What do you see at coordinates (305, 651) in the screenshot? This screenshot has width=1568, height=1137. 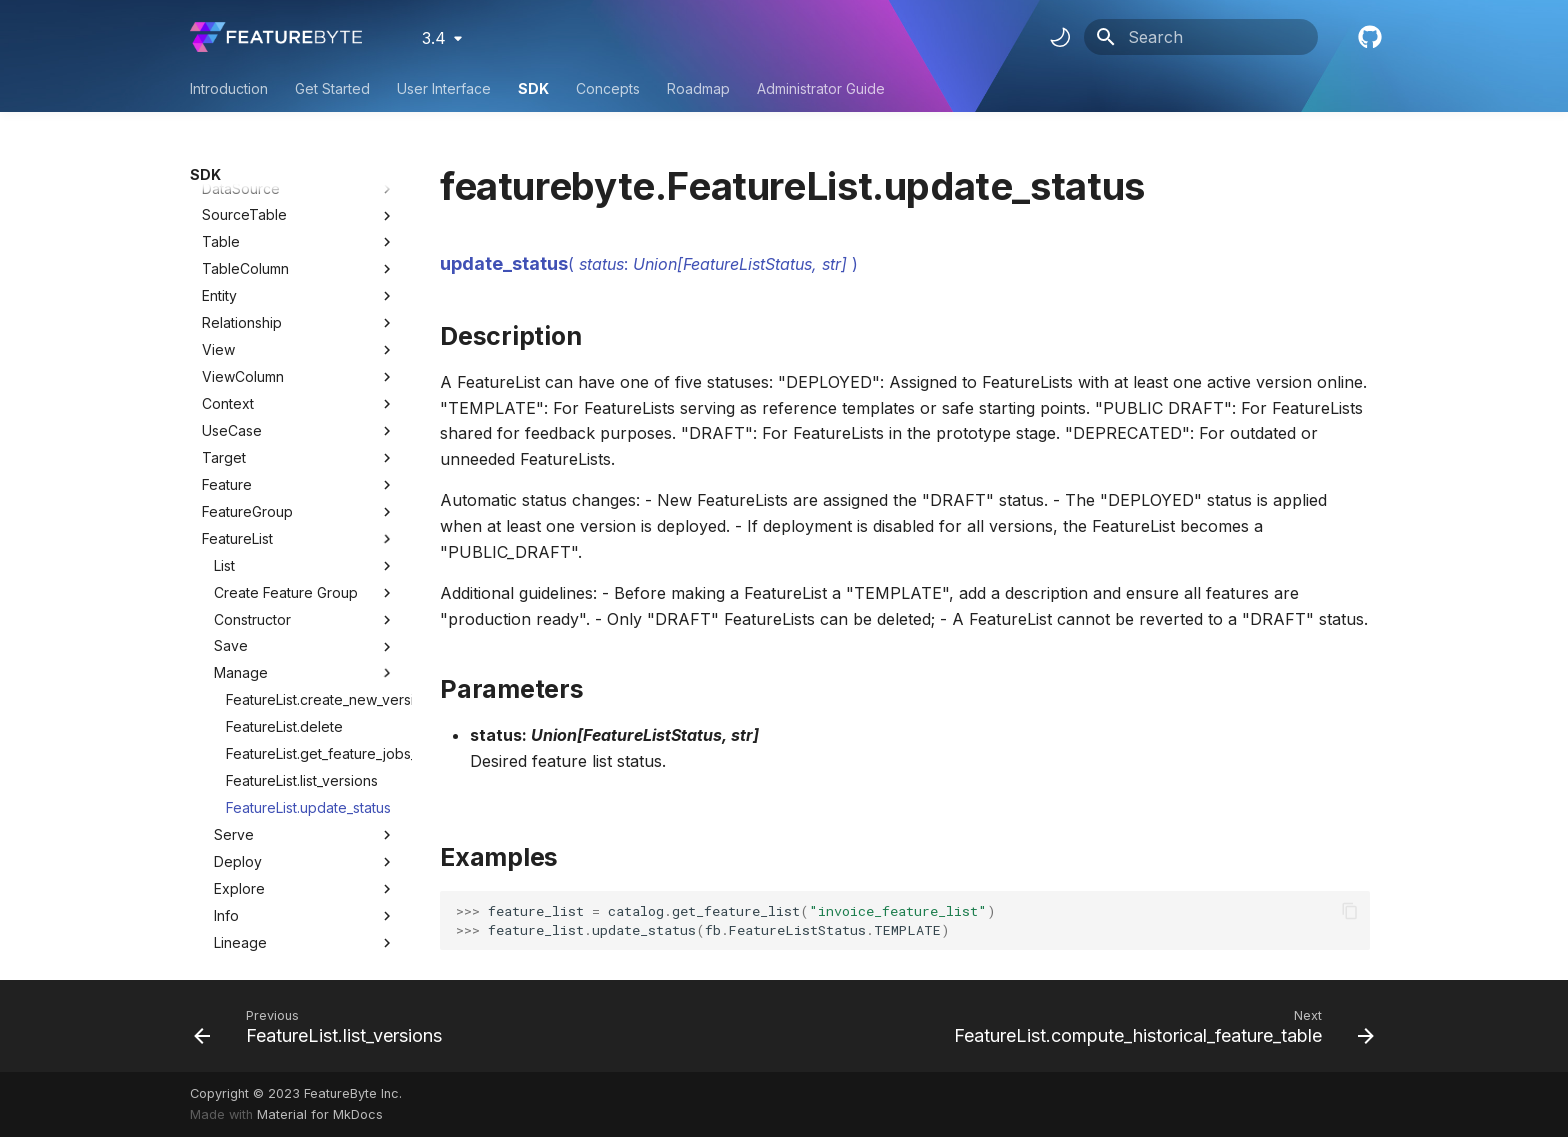 I see `Deploy` at bounding box center [305, 651].